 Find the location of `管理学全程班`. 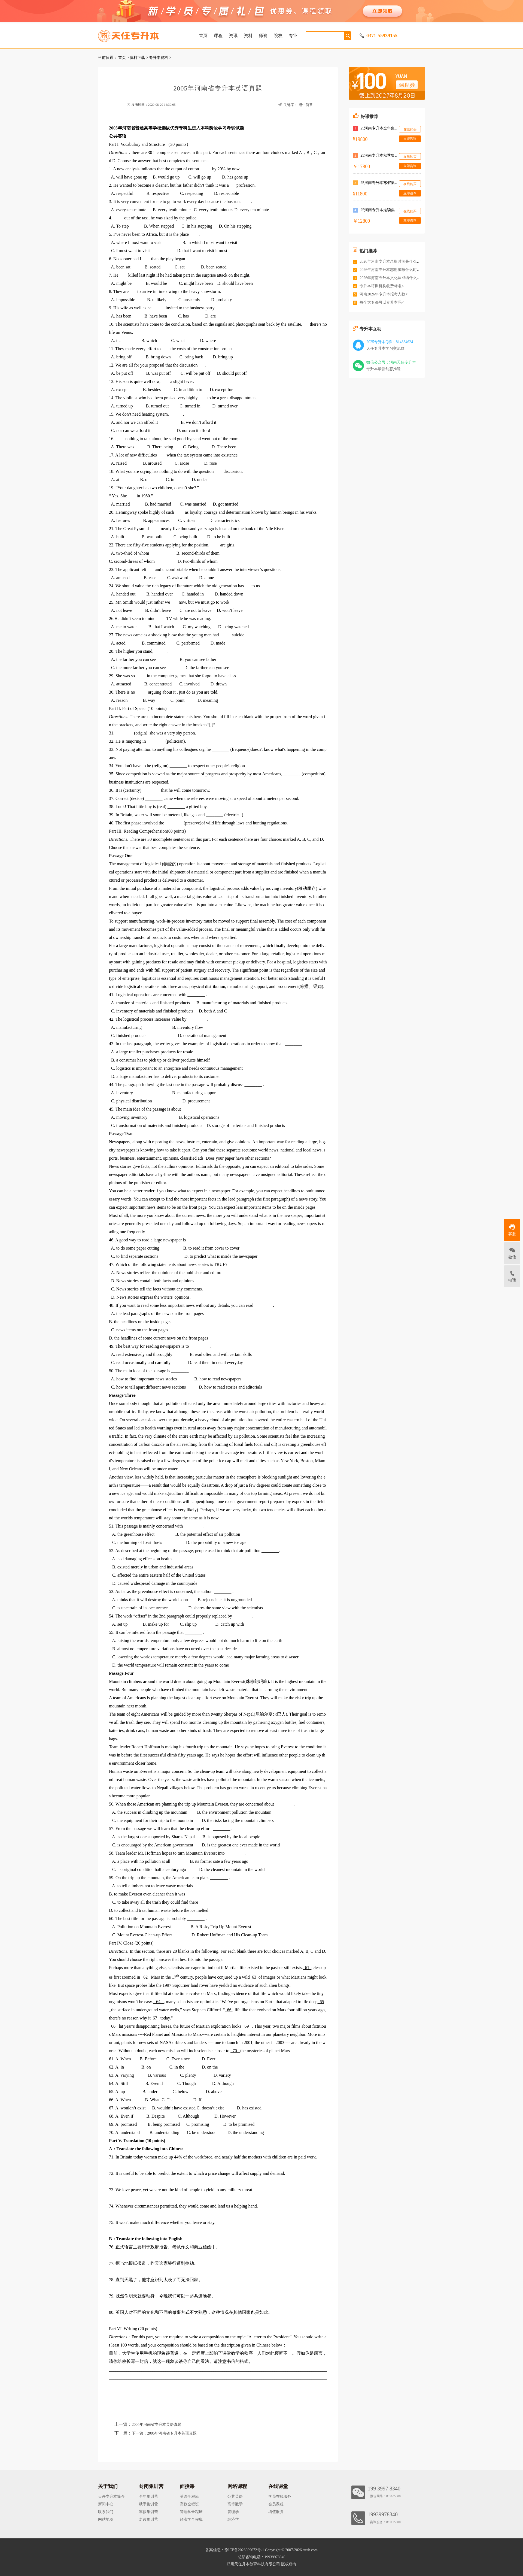

管理学全程班 is located at coordinates (191, 2512).